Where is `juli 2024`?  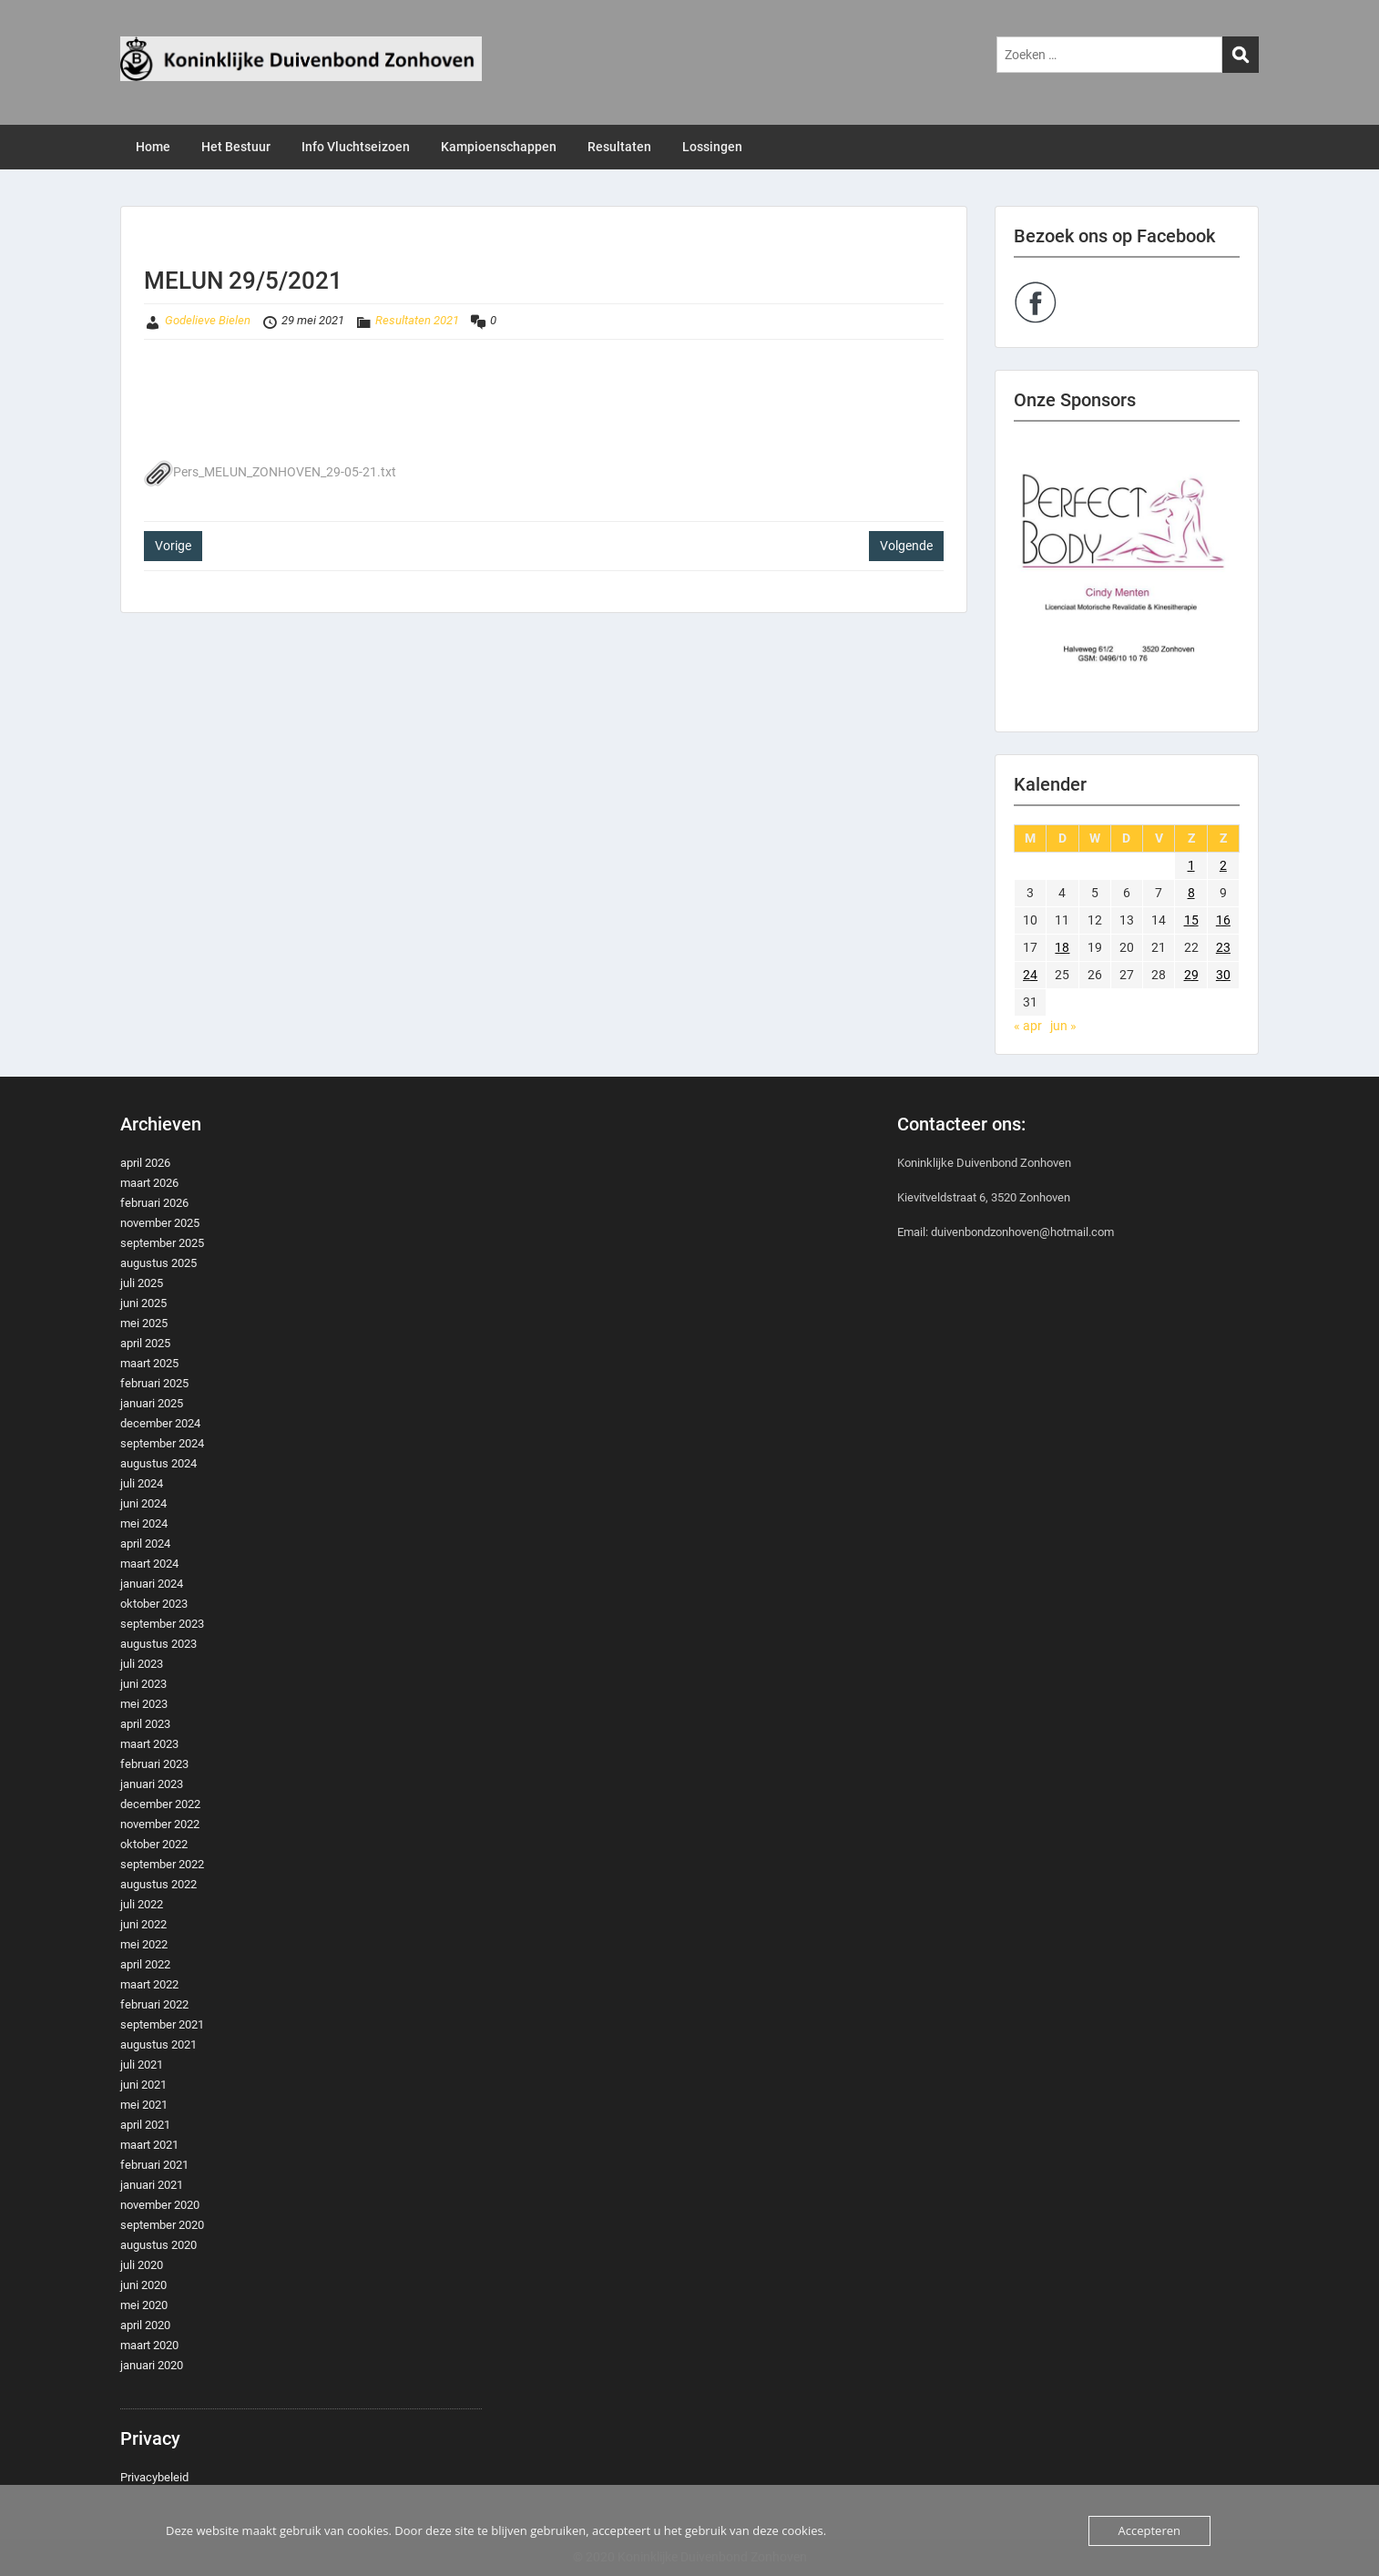 juli 2024 is located at coordinates (141, 1483).